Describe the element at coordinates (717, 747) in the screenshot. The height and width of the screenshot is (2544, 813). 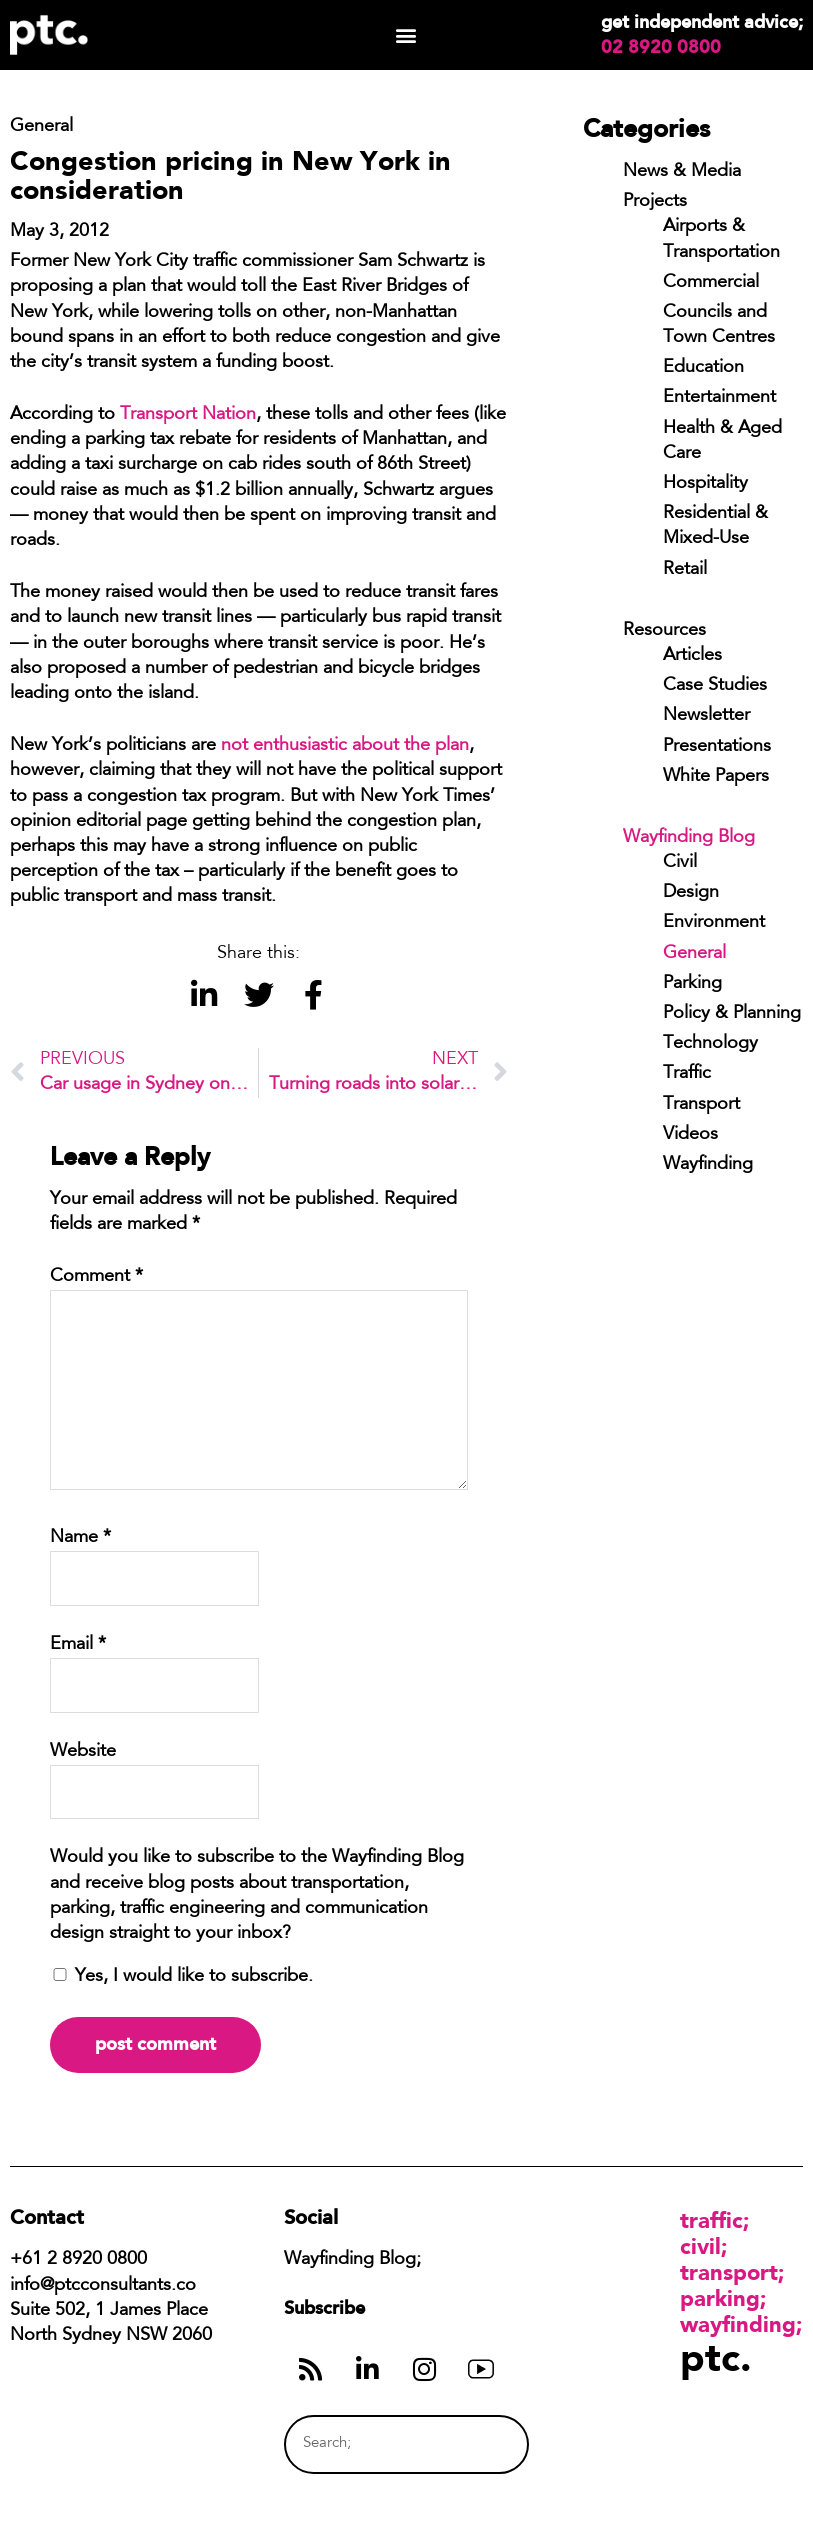
I see `Presentations` at that location.